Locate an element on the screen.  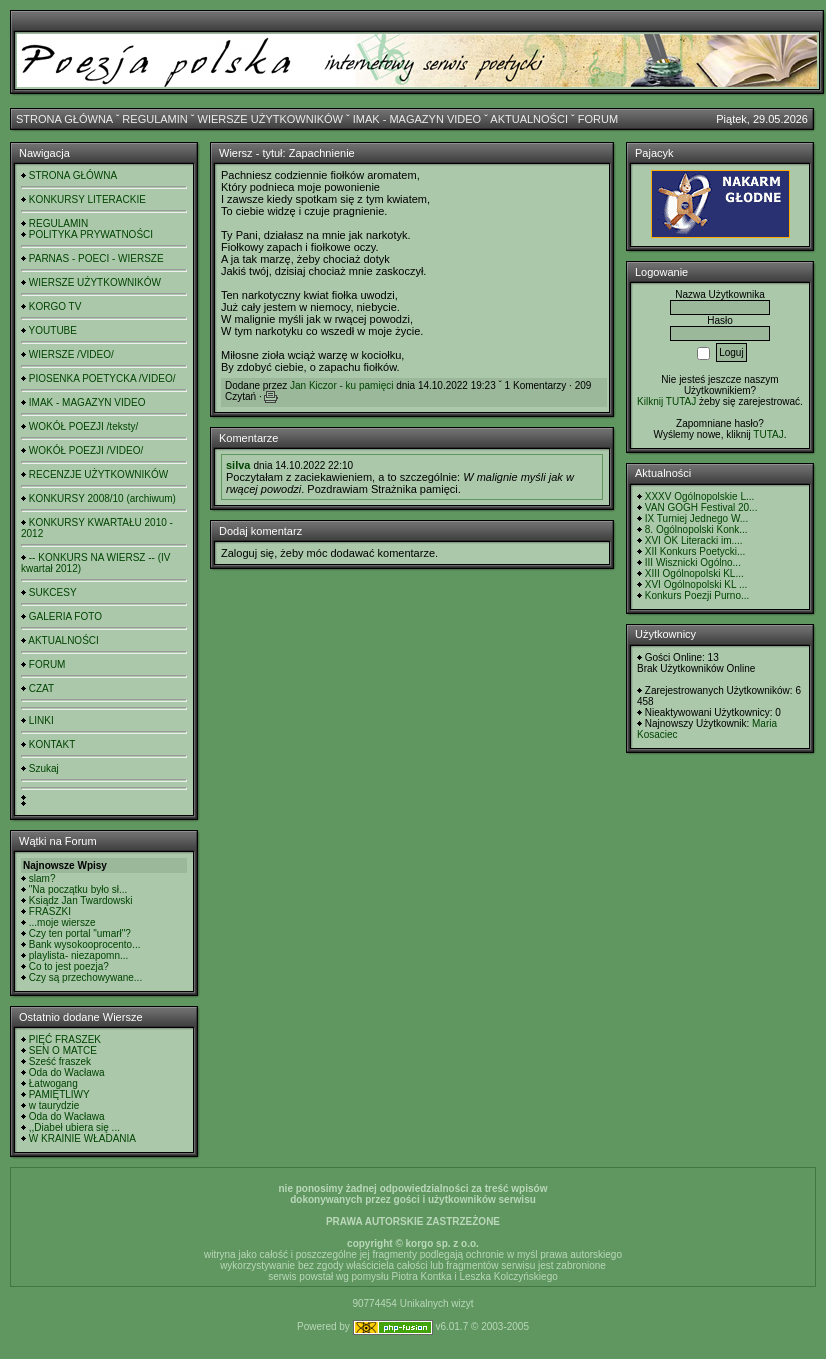
KORGO TV is located at coordinates (55, 306).